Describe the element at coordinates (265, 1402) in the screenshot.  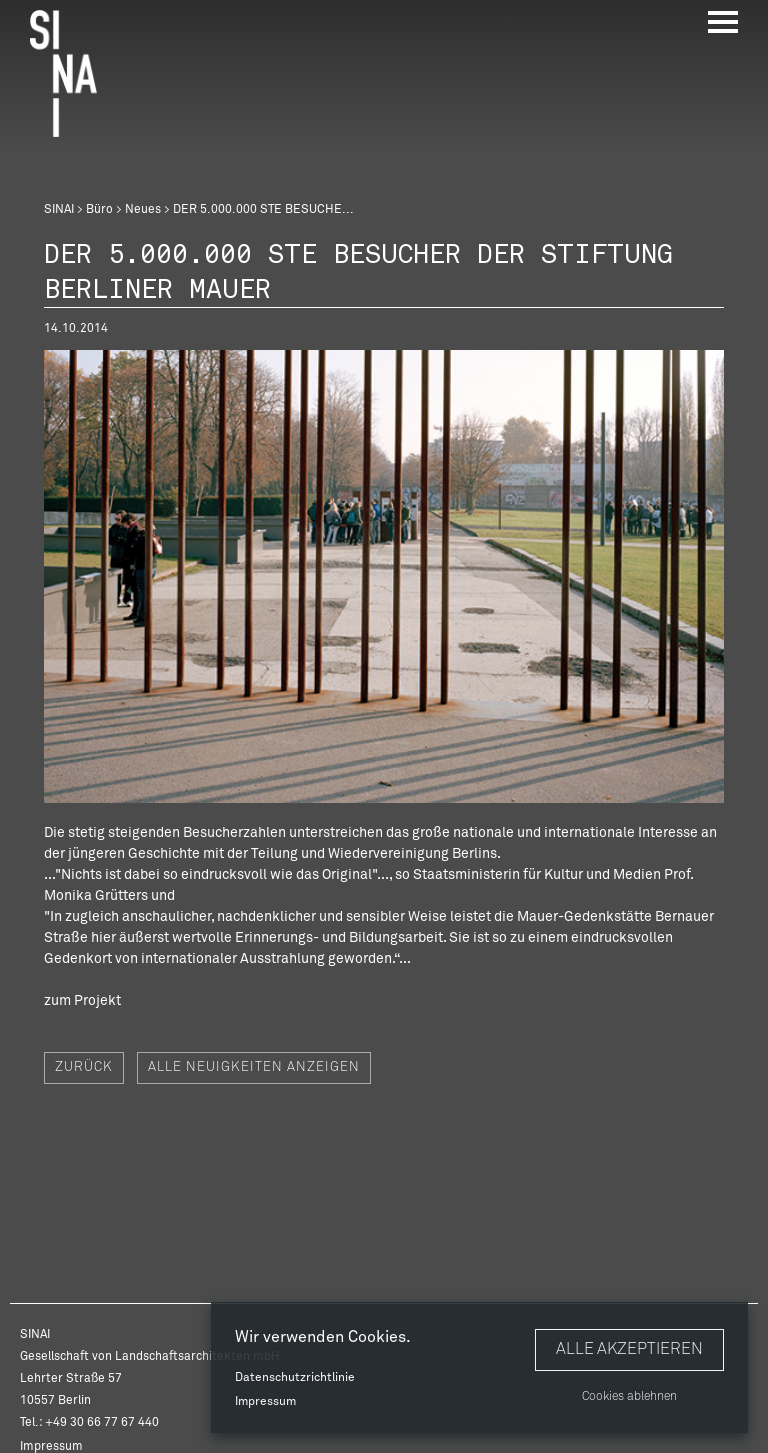
I see `Impressum` at that location.